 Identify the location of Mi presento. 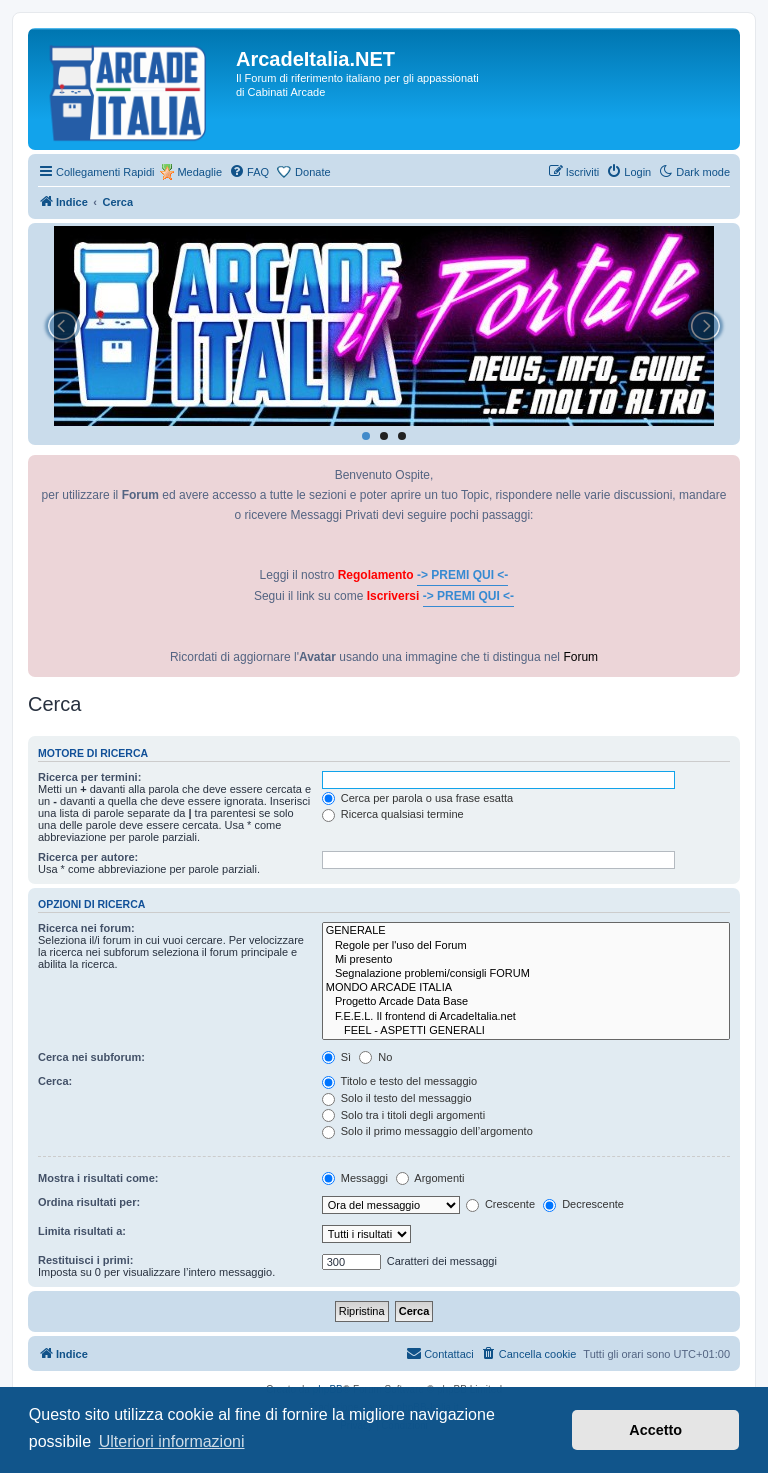
(526, 960).